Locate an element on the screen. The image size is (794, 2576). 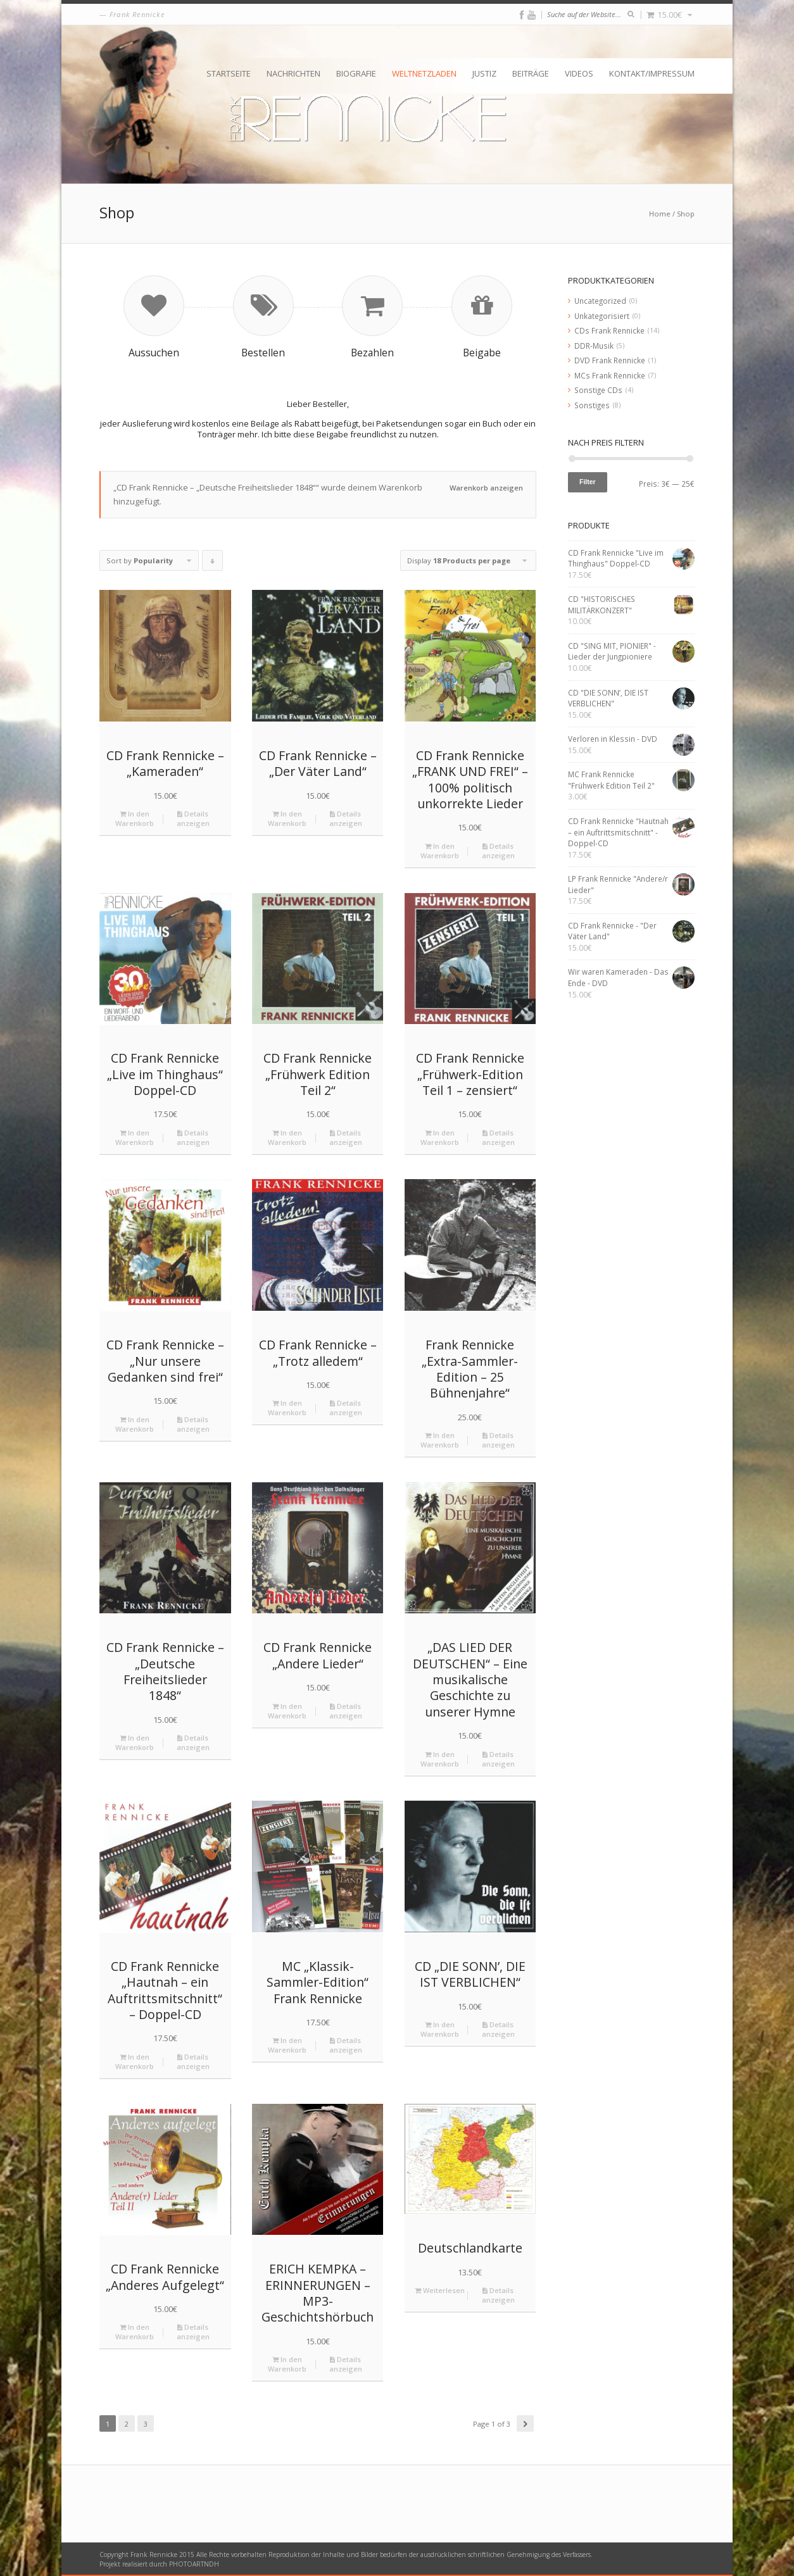
In den Warenkorb [„CD Frank Rennicke - "Nur unsere Gedanken sind frei"“ zu deinem Warenkorb hinzufügen] is located at coordinates (134, 1424).